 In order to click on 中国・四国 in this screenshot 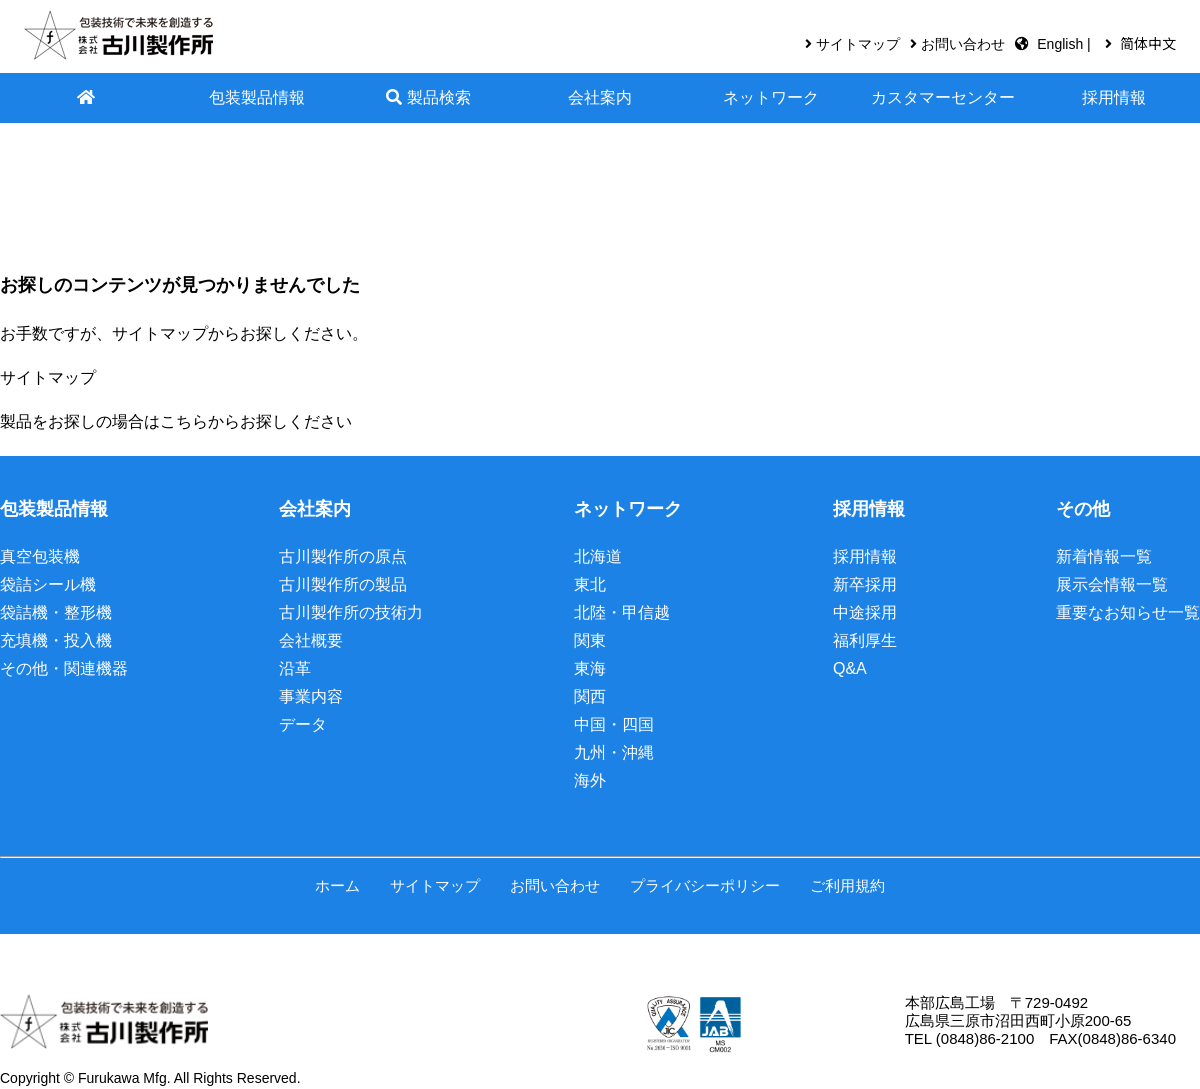, I will do `click(614, 724)`.